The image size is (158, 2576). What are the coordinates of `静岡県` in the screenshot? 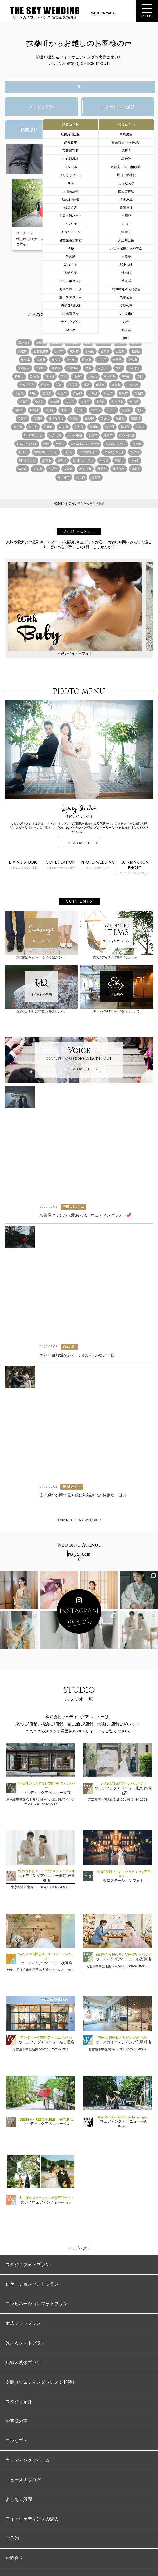 It's located at (56, 368).